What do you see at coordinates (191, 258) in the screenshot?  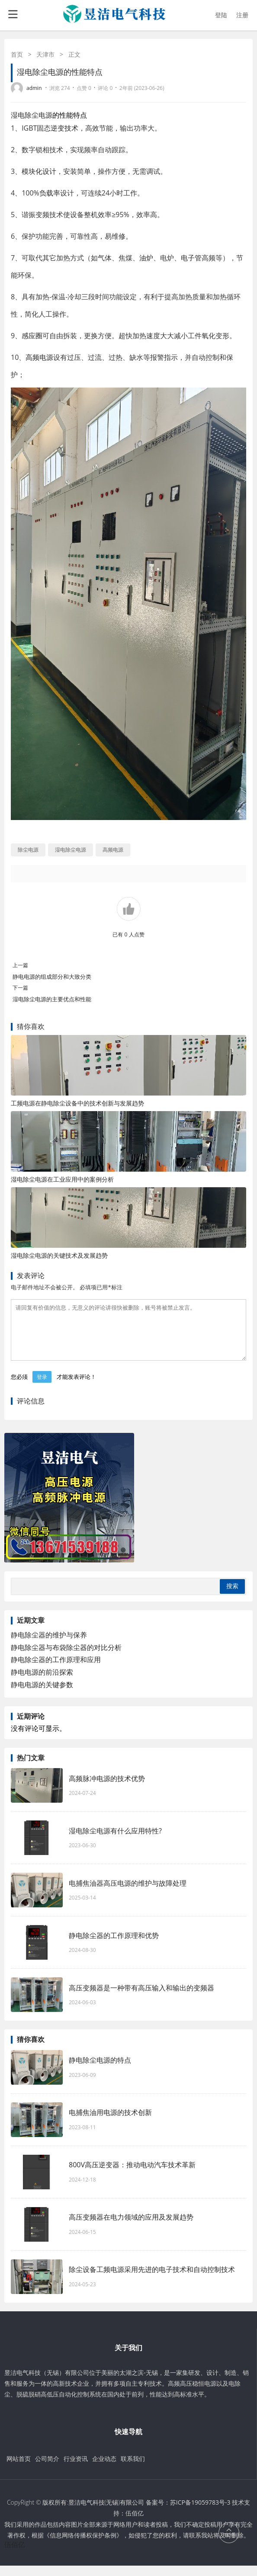 I see `电子管` at bounding box center [191, 258].